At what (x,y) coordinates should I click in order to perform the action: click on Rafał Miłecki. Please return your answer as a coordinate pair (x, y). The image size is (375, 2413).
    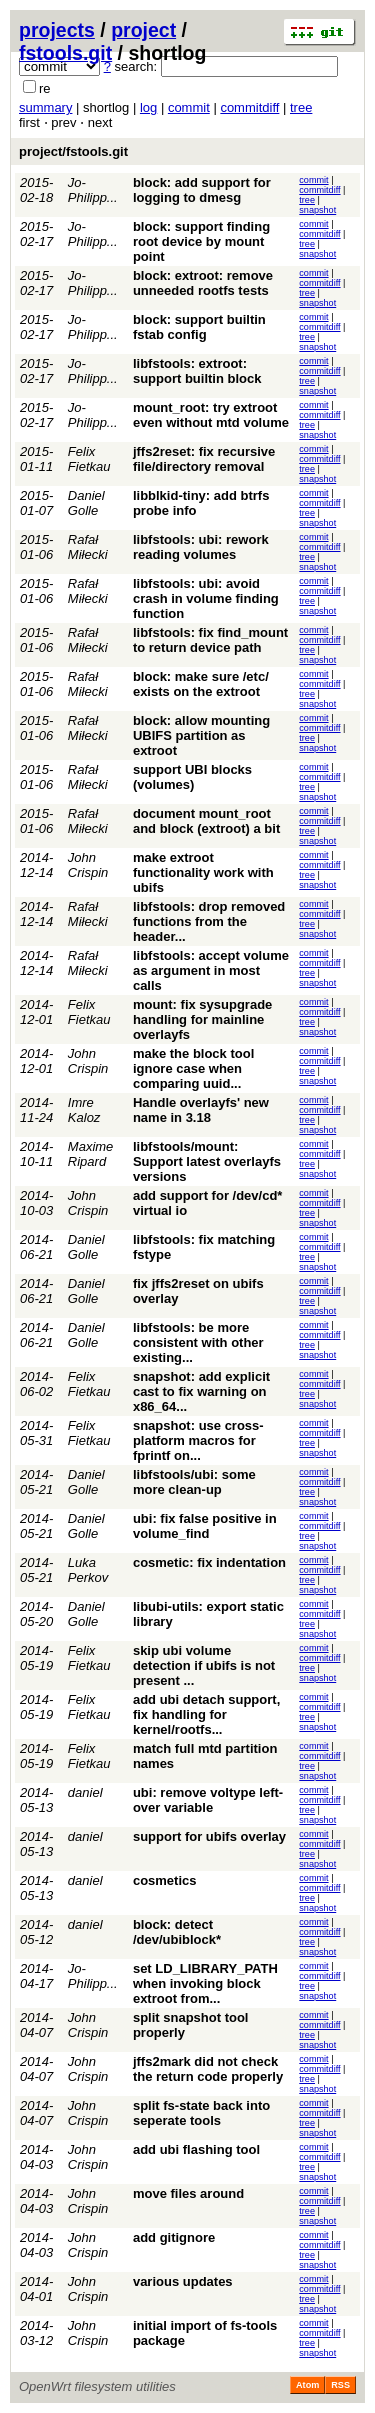
    Looking at the image, I should click on (88, 547).